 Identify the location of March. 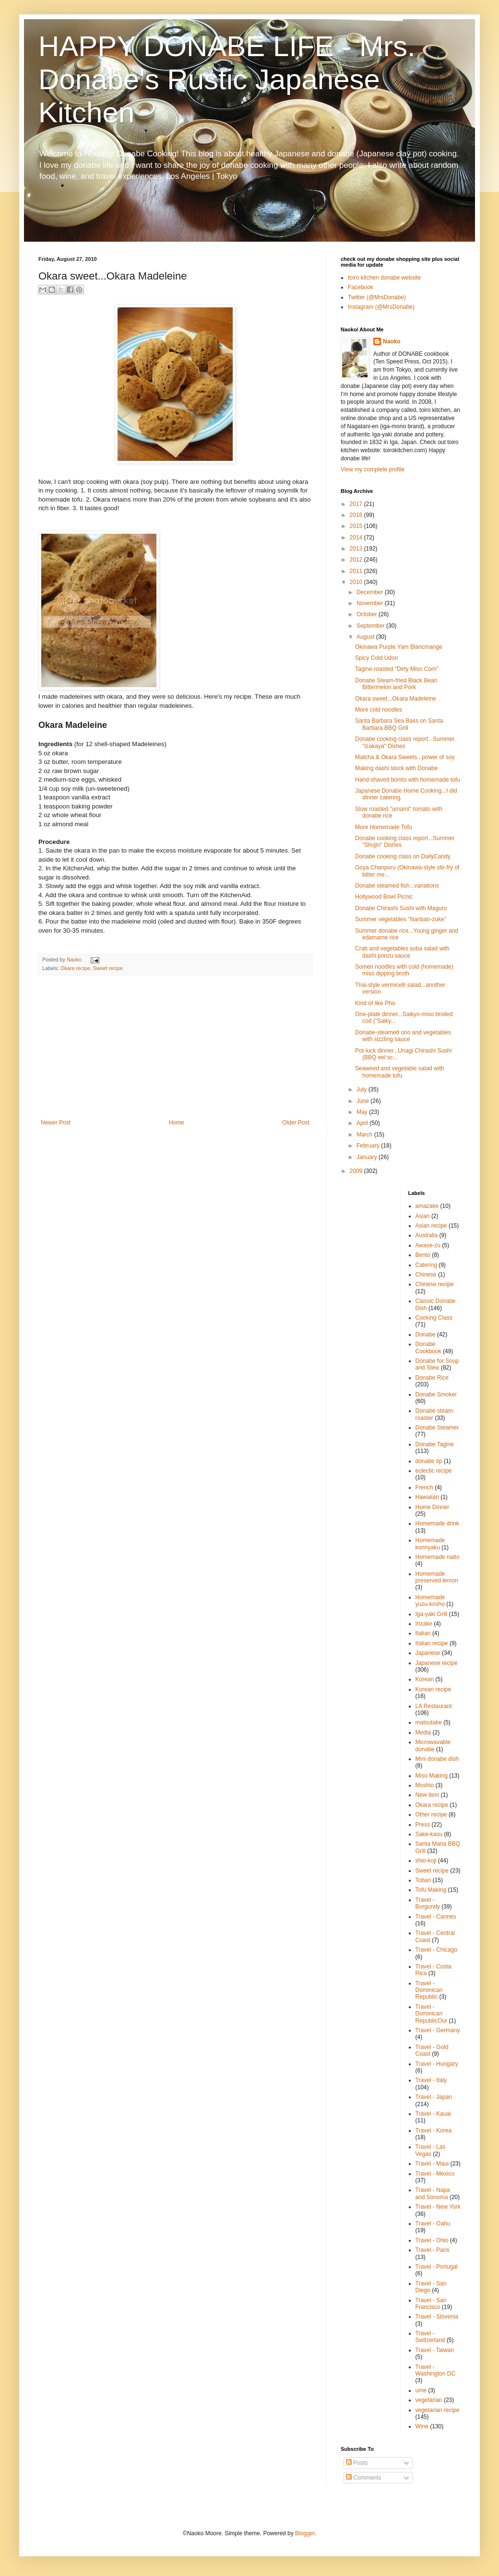
(365, 1134).